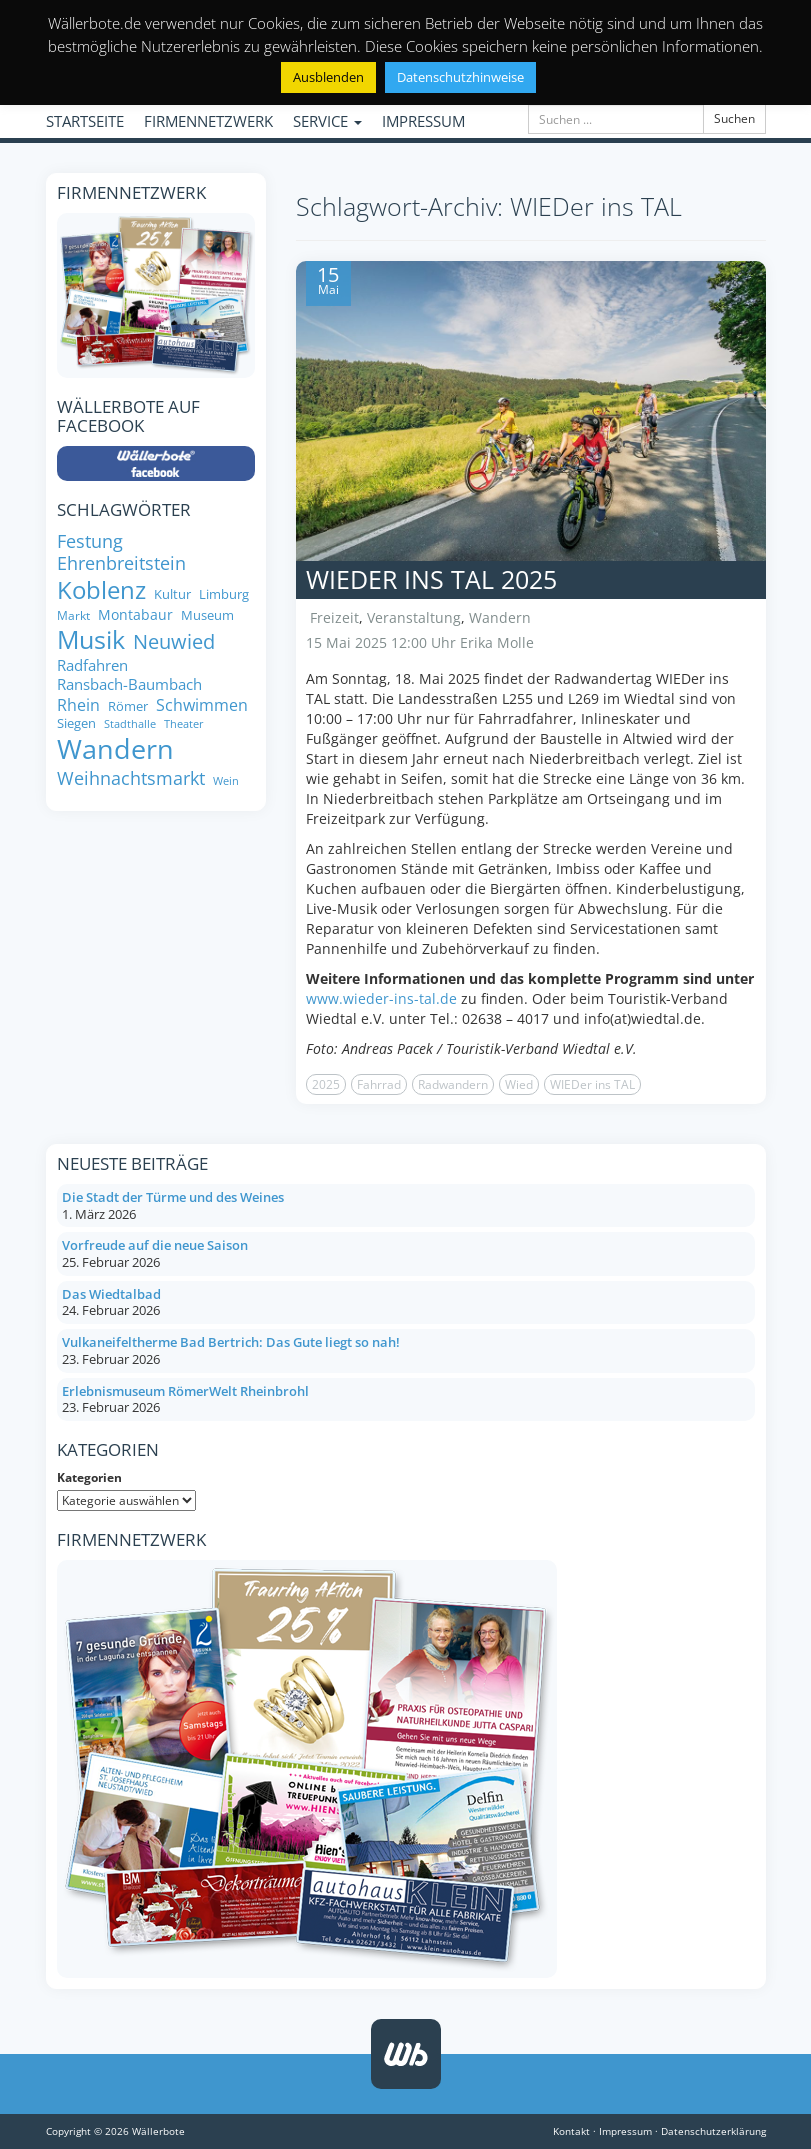 Image resolution: width=811 pixels, height=2149 pixels. Describe the element at coordinates (128, 706) in the screenshot. I see `Römer [Römer (8 Einträge)]` at that location.